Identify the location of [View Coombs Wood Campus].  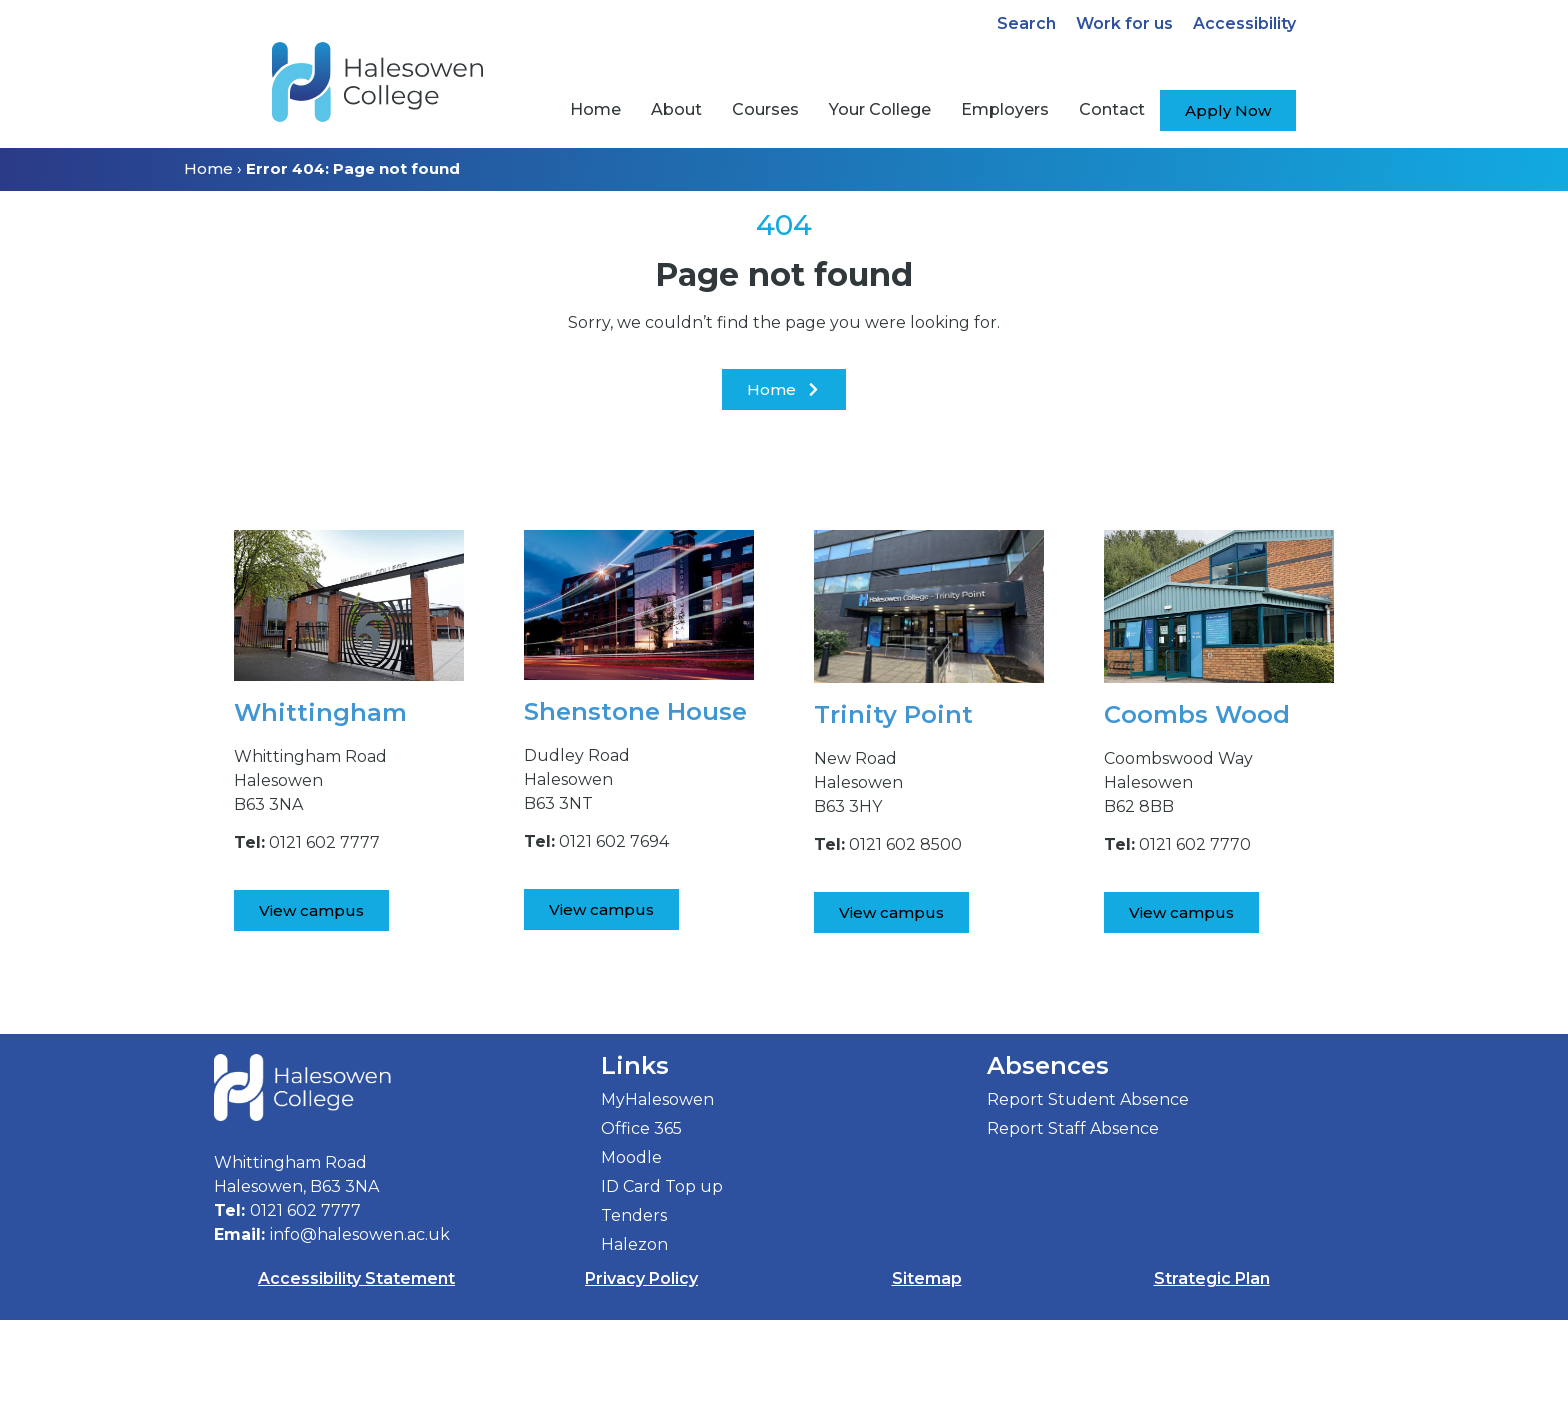
(1181, 912).